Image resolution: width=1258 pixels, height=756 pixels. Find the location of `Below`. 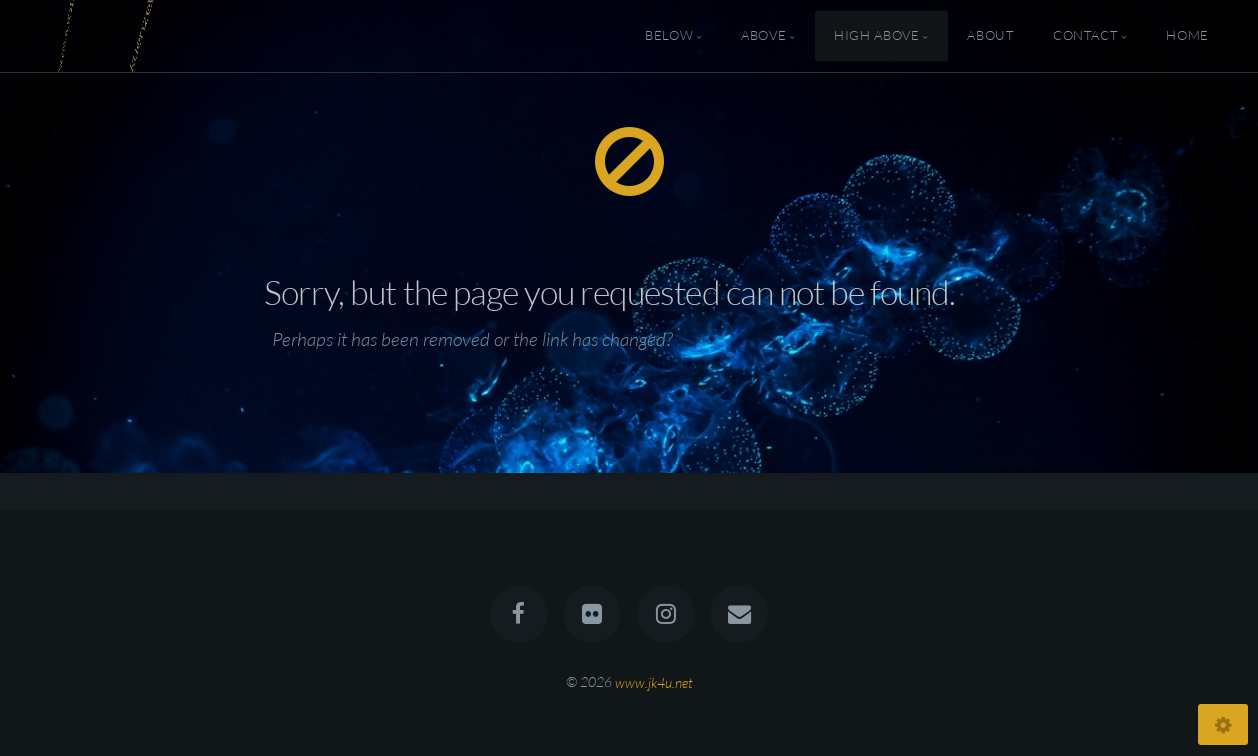

Below is located at coordinates (669, 36).